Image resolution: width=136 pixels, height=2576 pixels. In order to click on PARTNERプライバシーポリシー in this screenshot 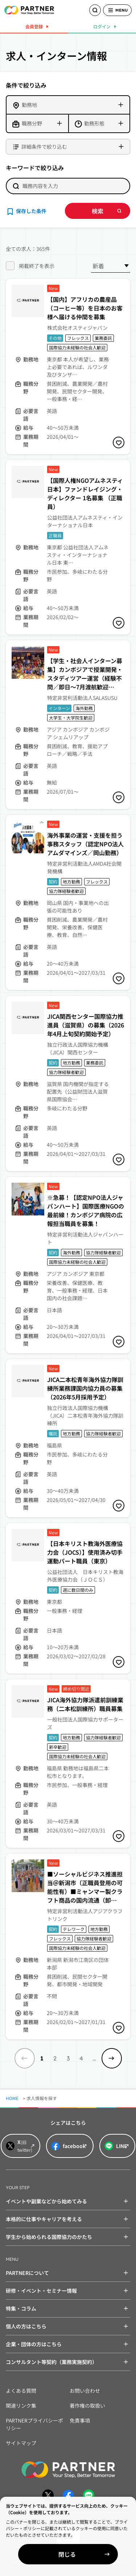, I will do `click(34, 2424)`.